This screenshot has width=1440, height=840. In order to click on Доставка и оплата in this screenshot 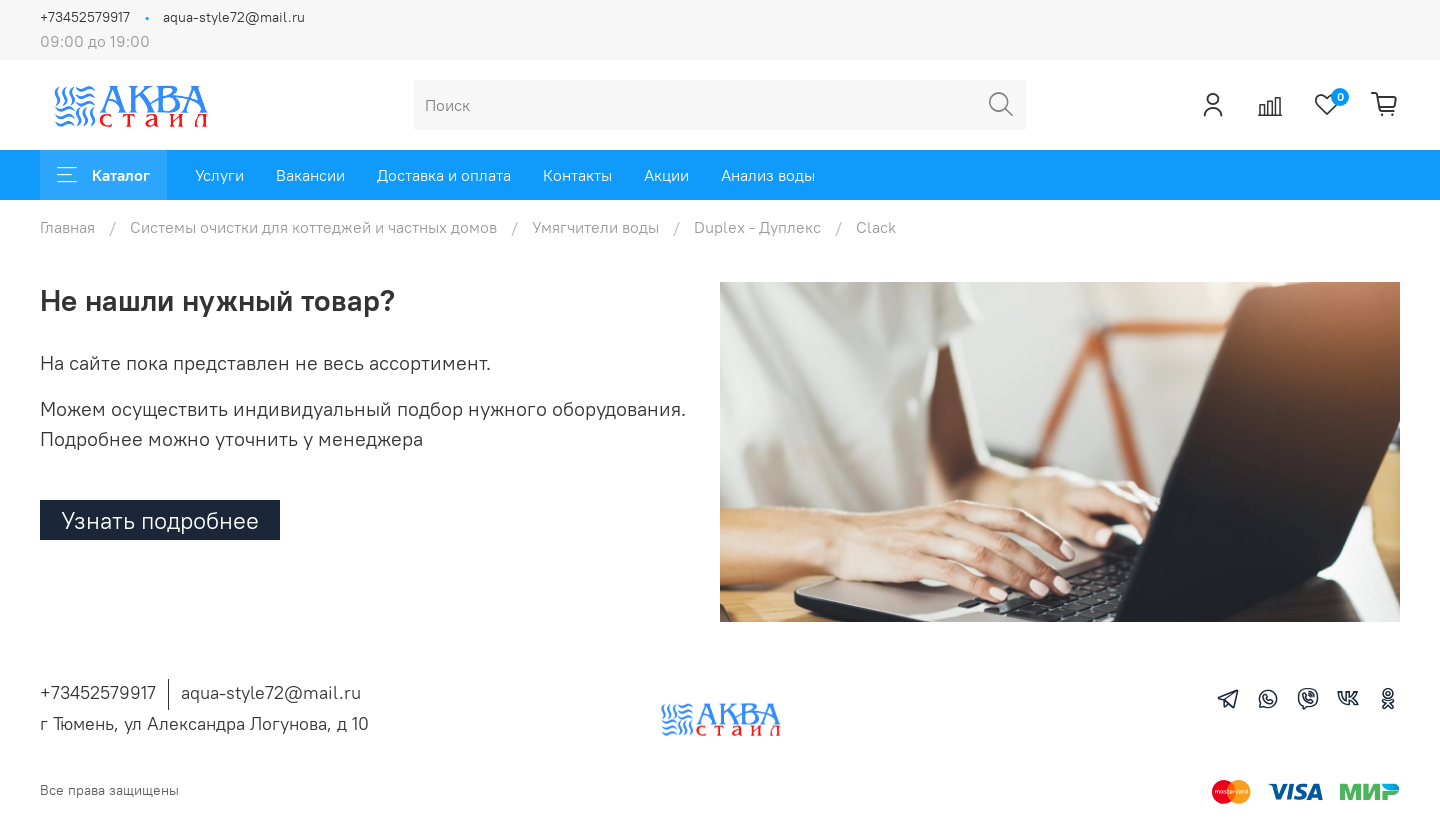, I will do `click(444, 175)`.